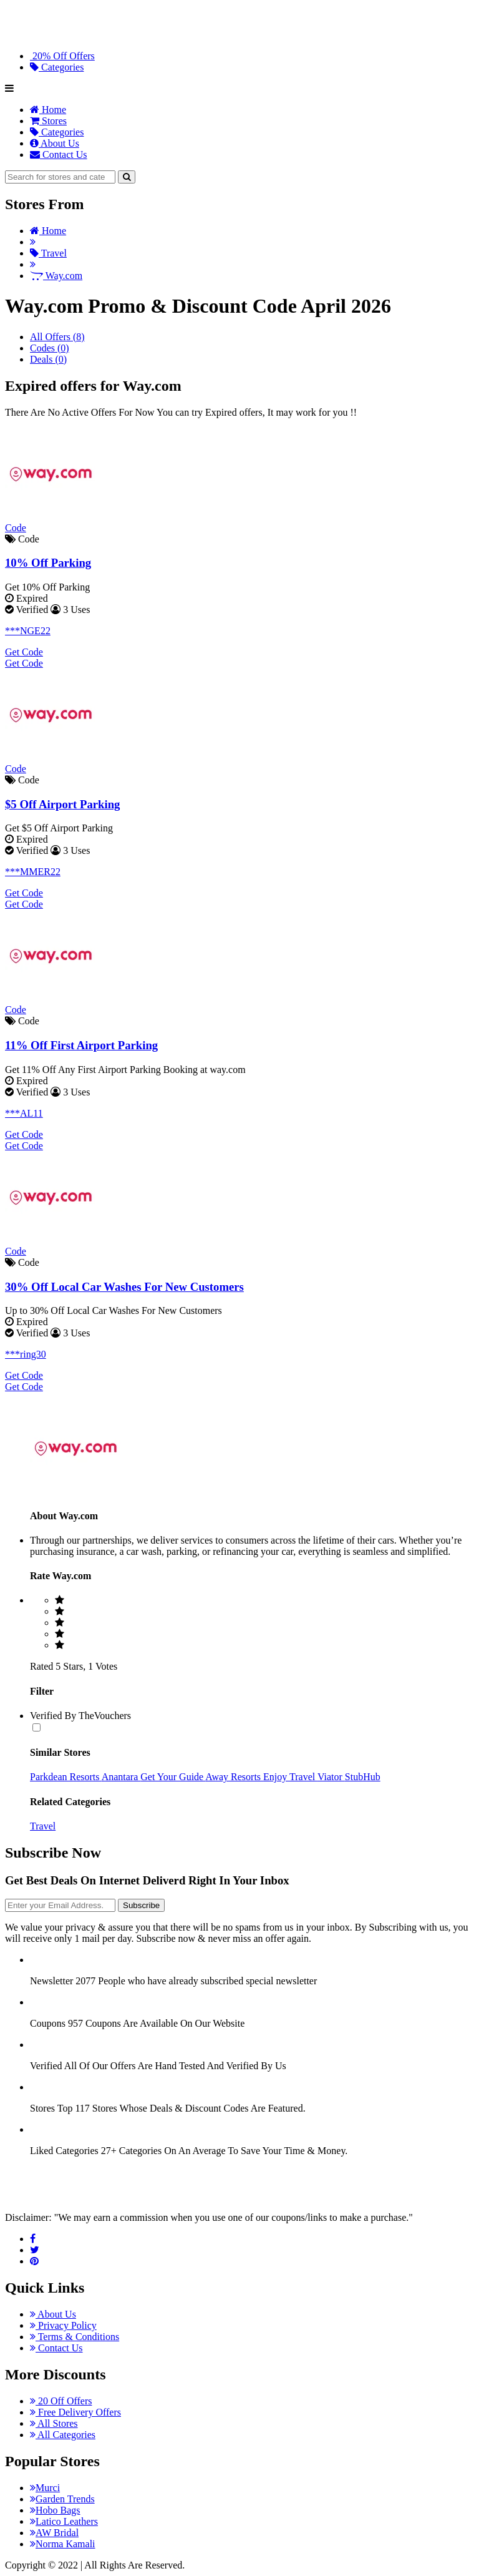 This screenshot has width=479, height=2576. What do you see at coordinates (61, 2401) in the screenshot?
I see `20 Off Offers` at bounding box center [61, 2401].